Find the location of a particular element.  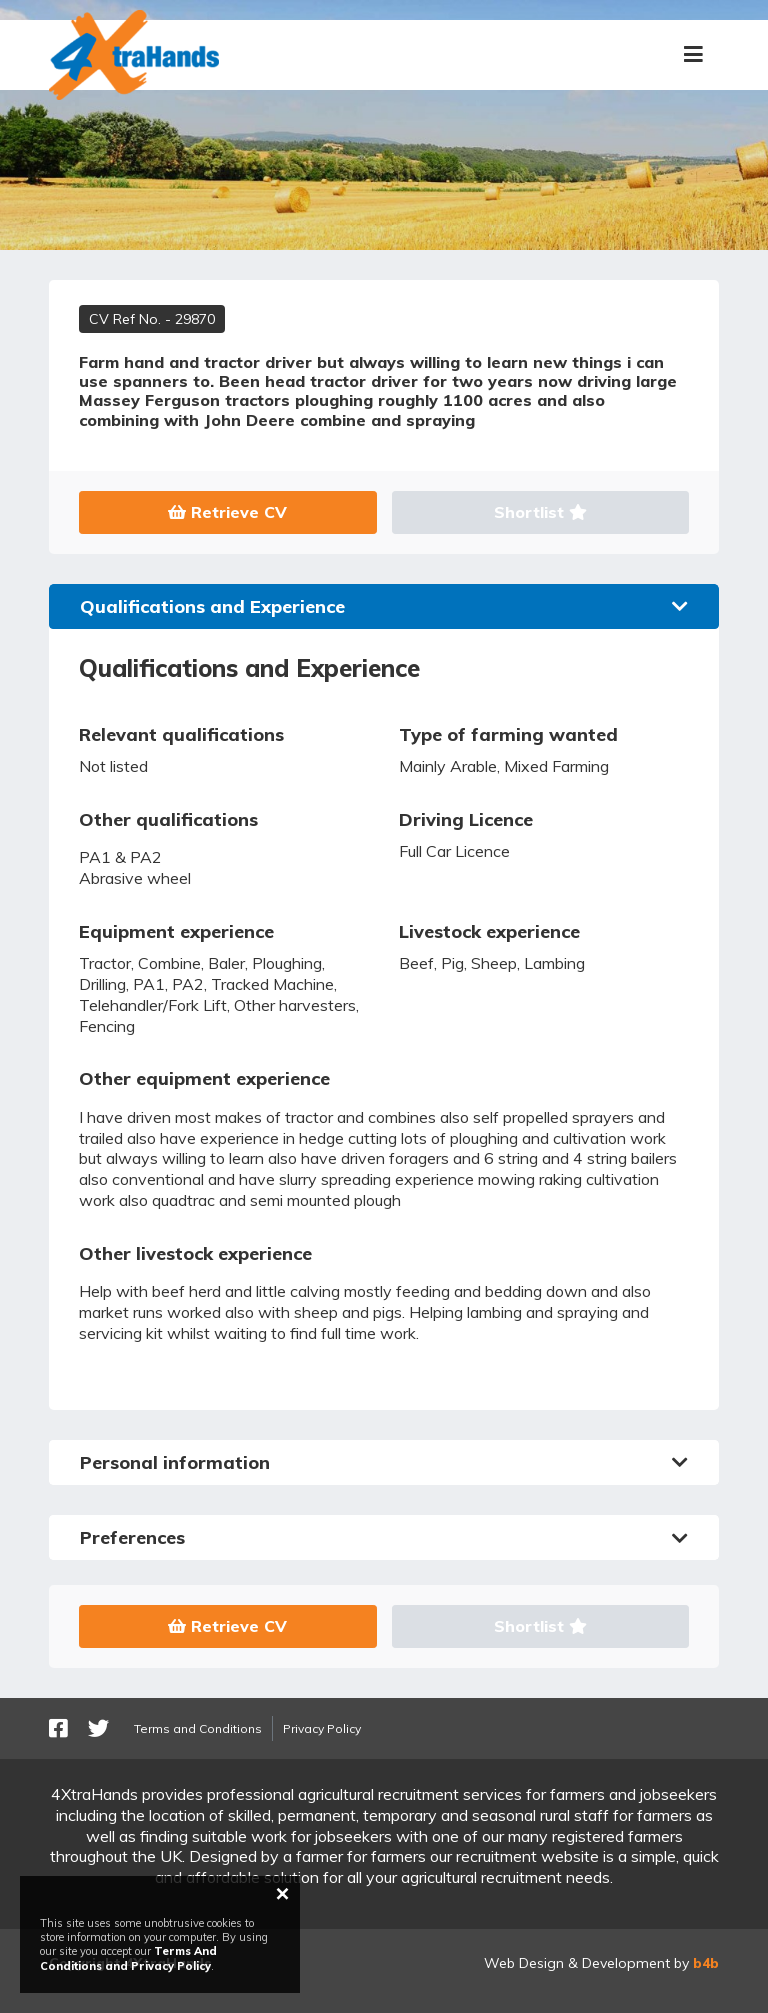

b4b is located at coordinates (706, 1963).